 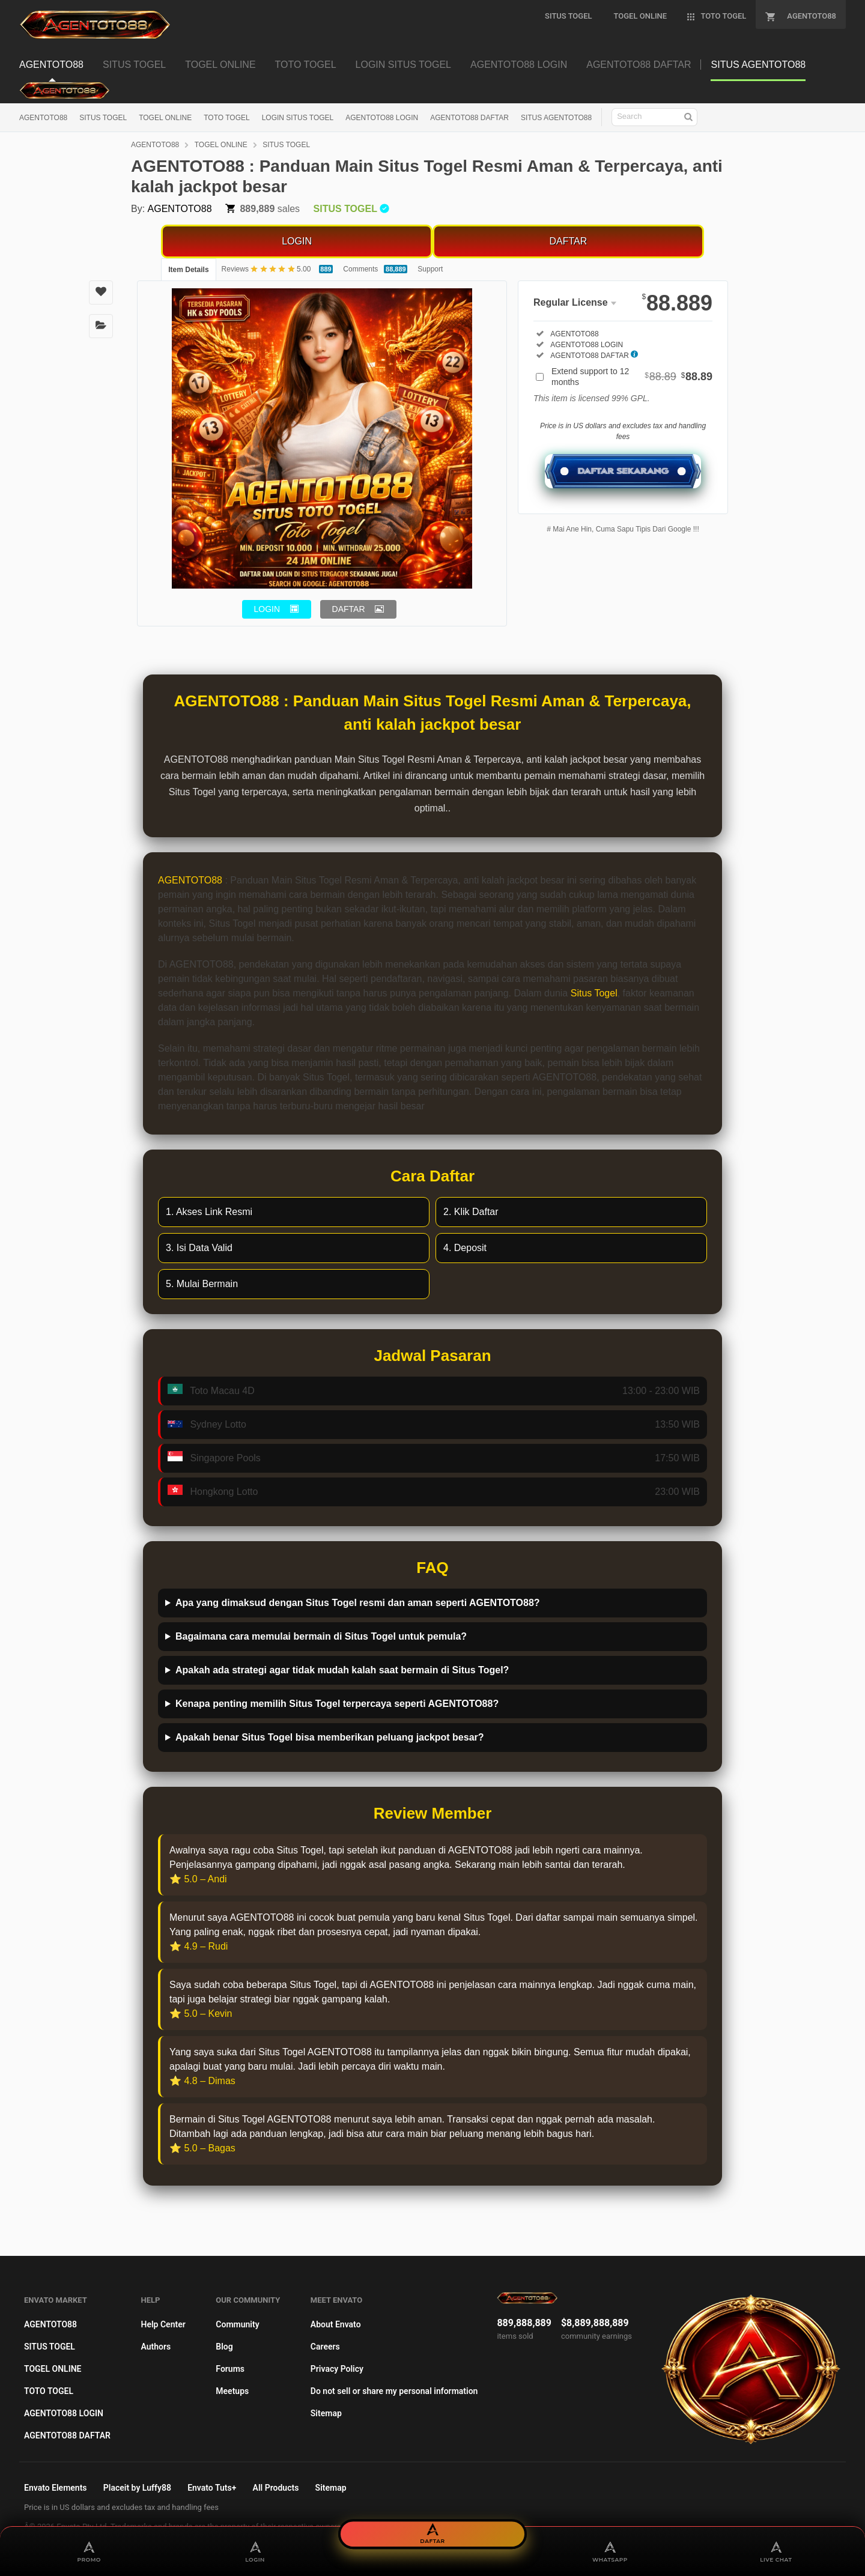 I want to click on Help Center, so click(x=163, y=2324).